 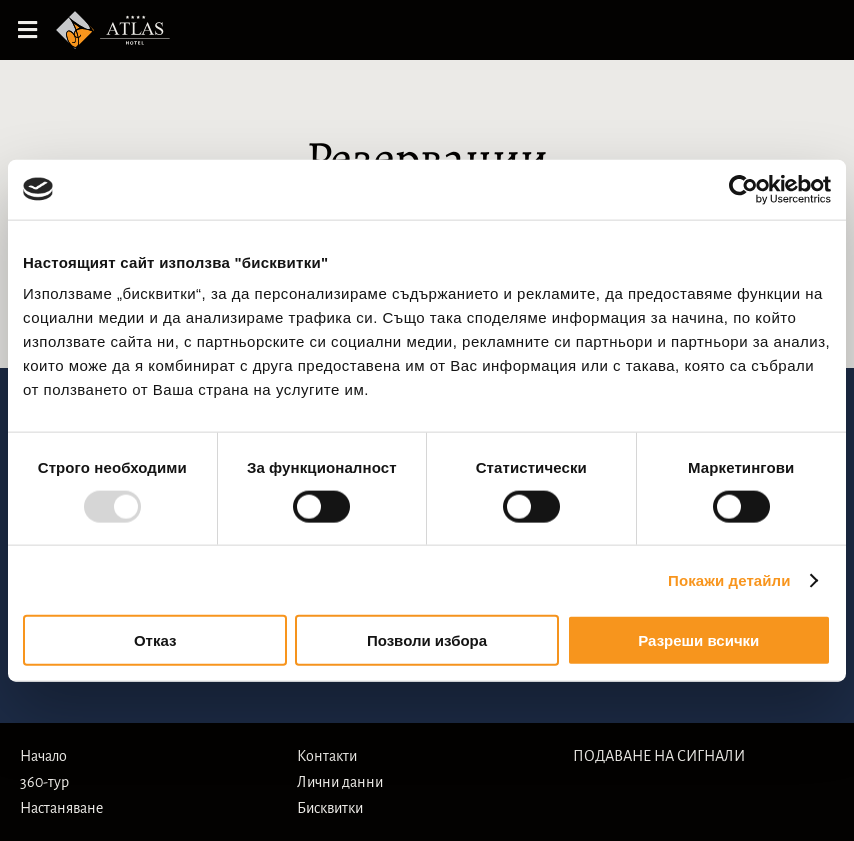 I want to click on Покажи детайли, so click(x=729, y=579).